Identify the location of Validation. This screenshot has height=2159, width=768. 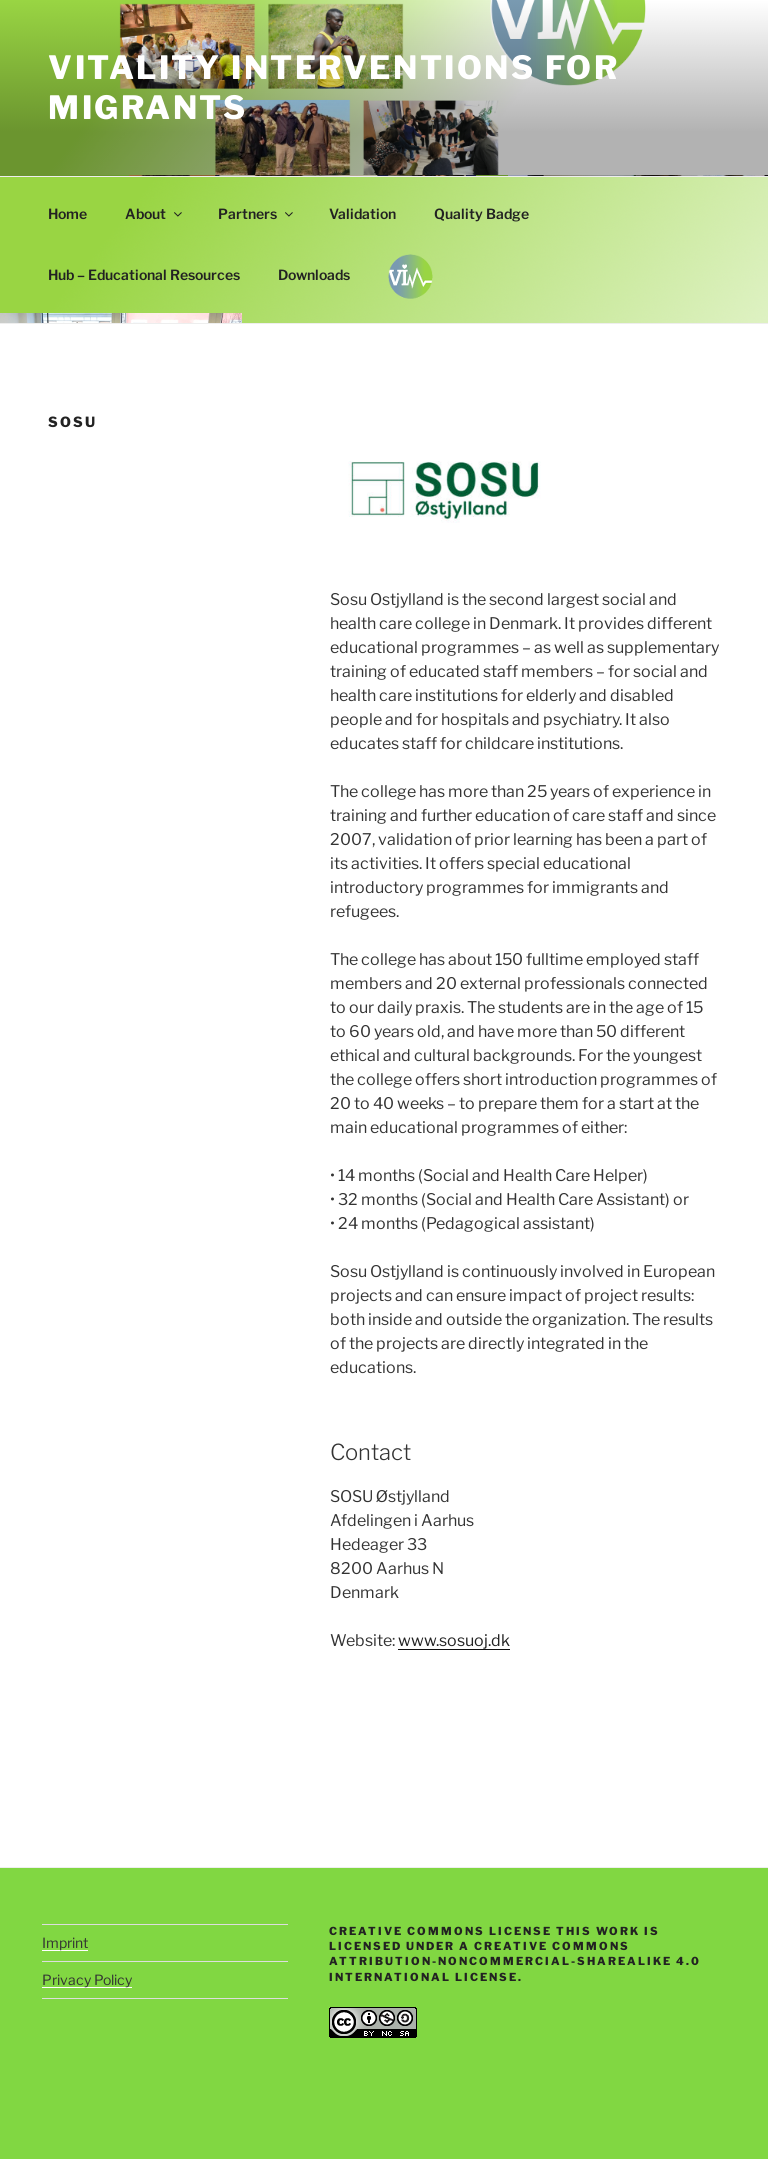
(362, 213).